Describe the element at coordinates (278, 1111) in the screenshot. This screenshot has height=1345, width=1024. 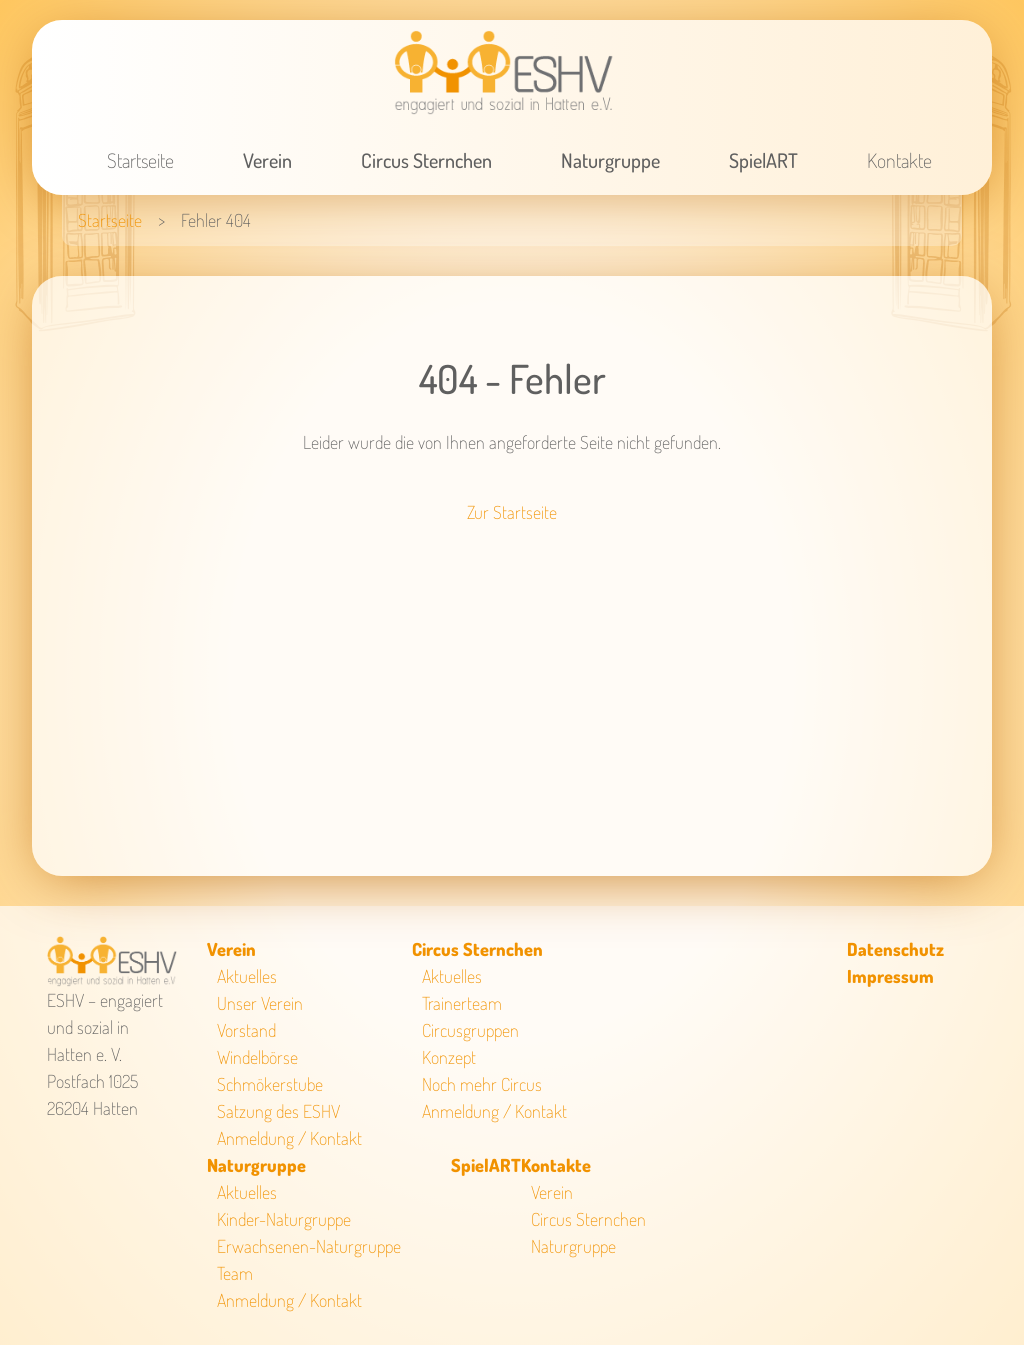
I see `Satzung des ESHV` at that location.